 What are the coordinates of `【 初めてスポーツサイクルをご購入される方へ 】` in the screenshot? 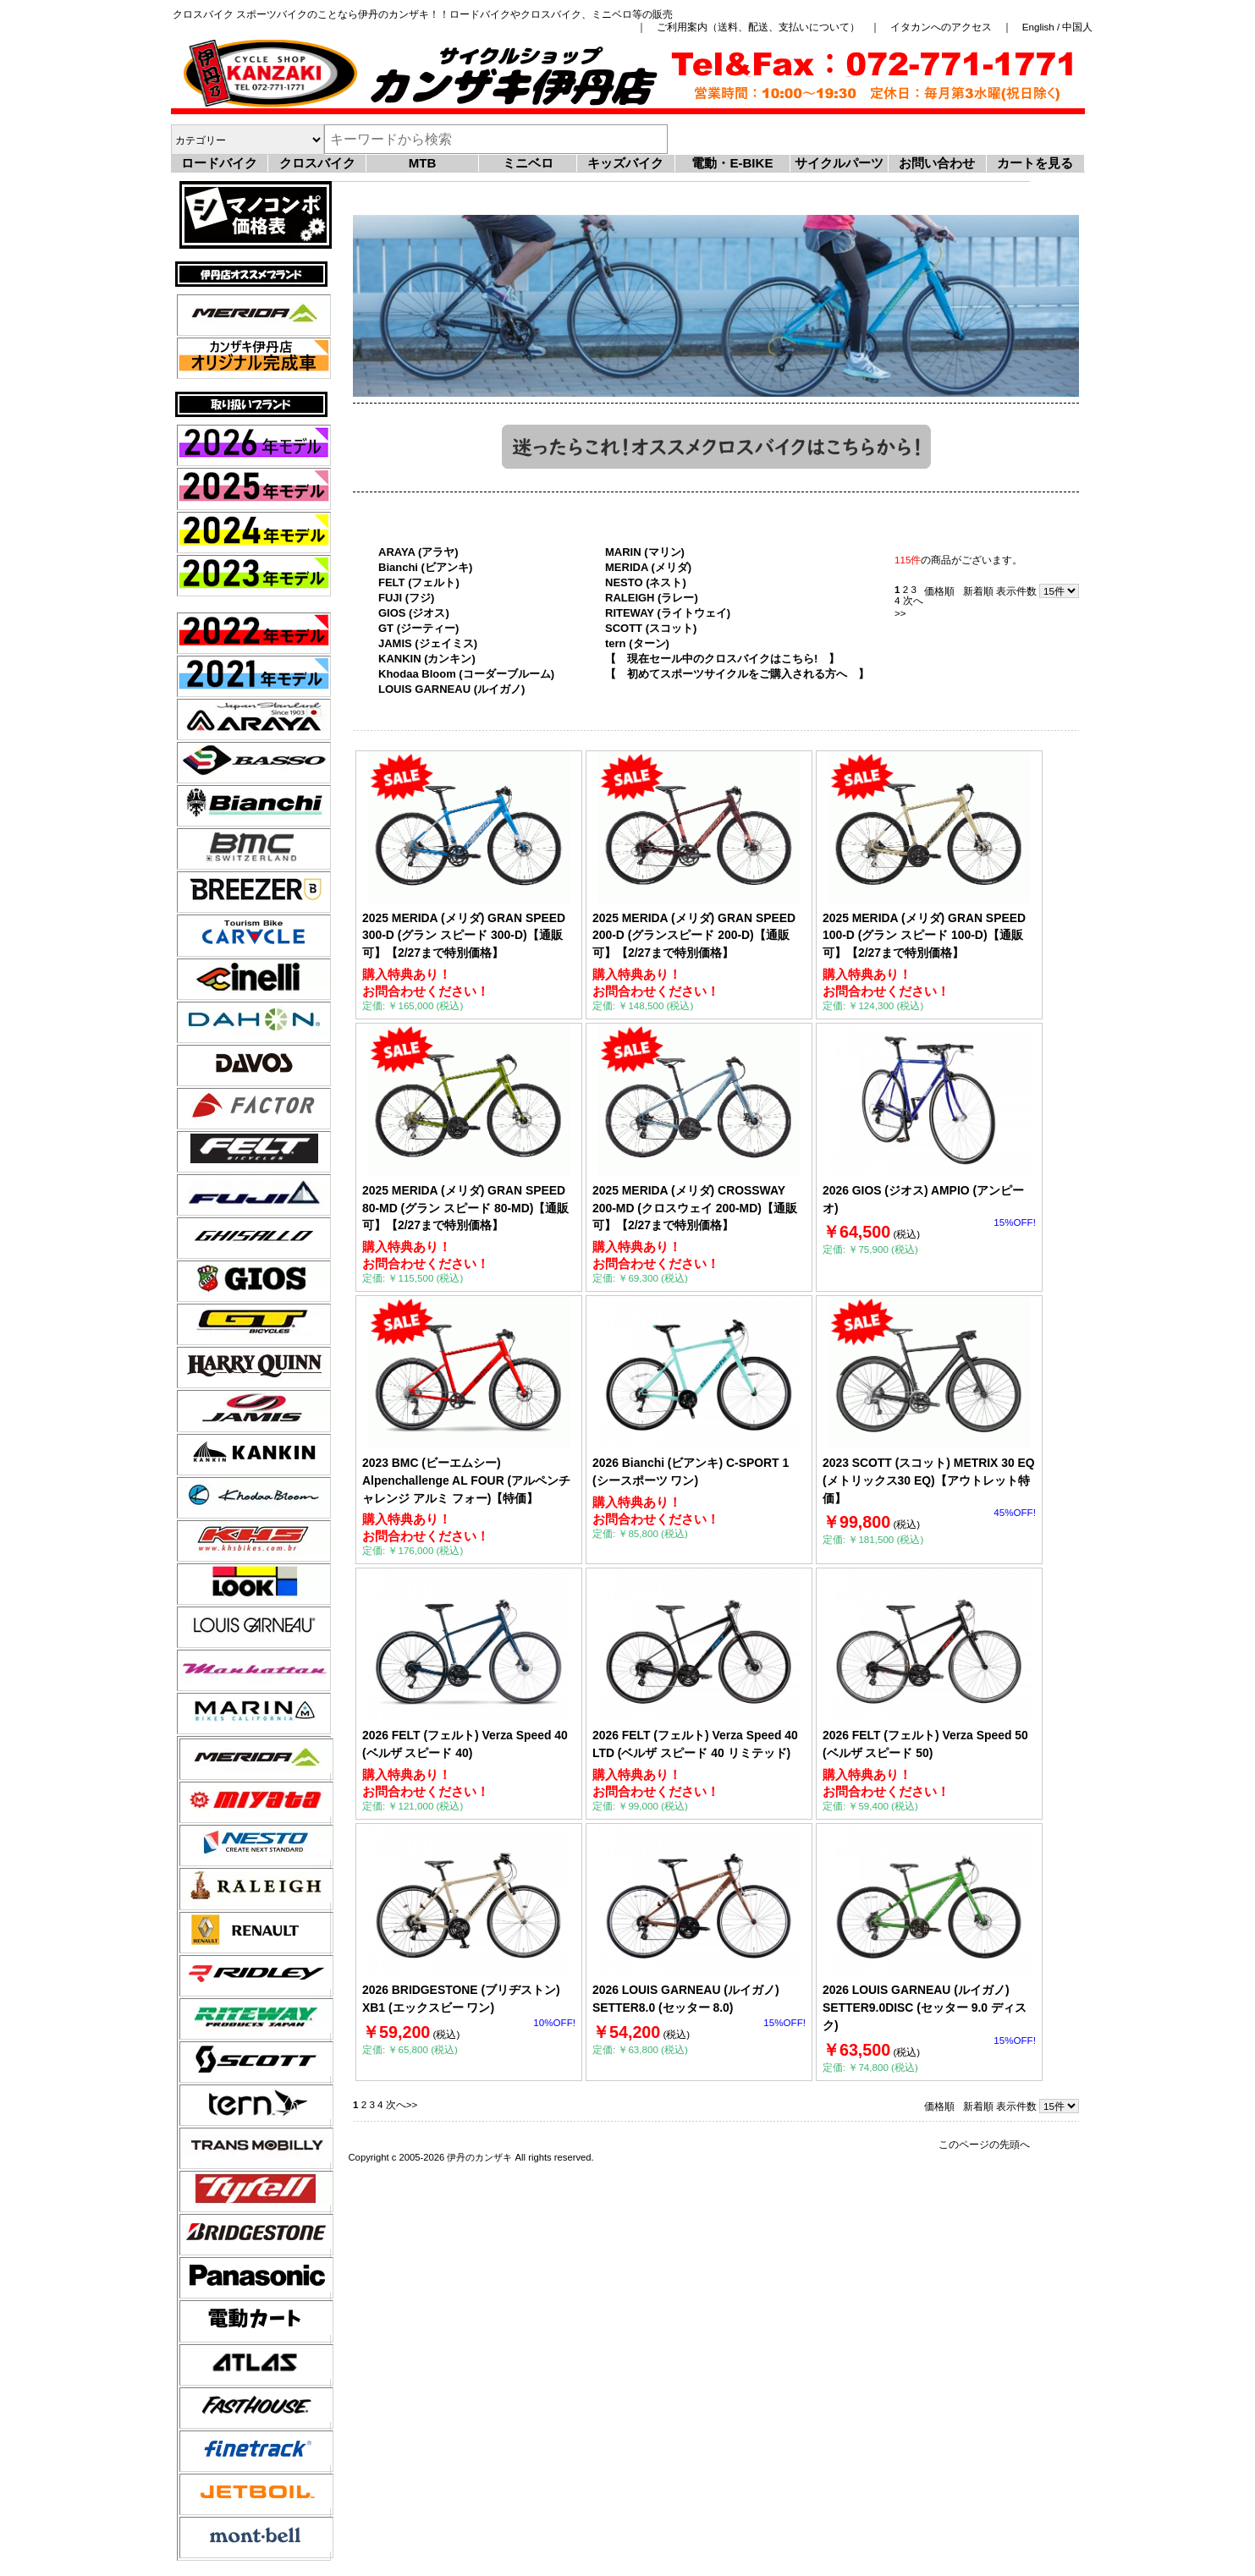 It's located at (737, 673).